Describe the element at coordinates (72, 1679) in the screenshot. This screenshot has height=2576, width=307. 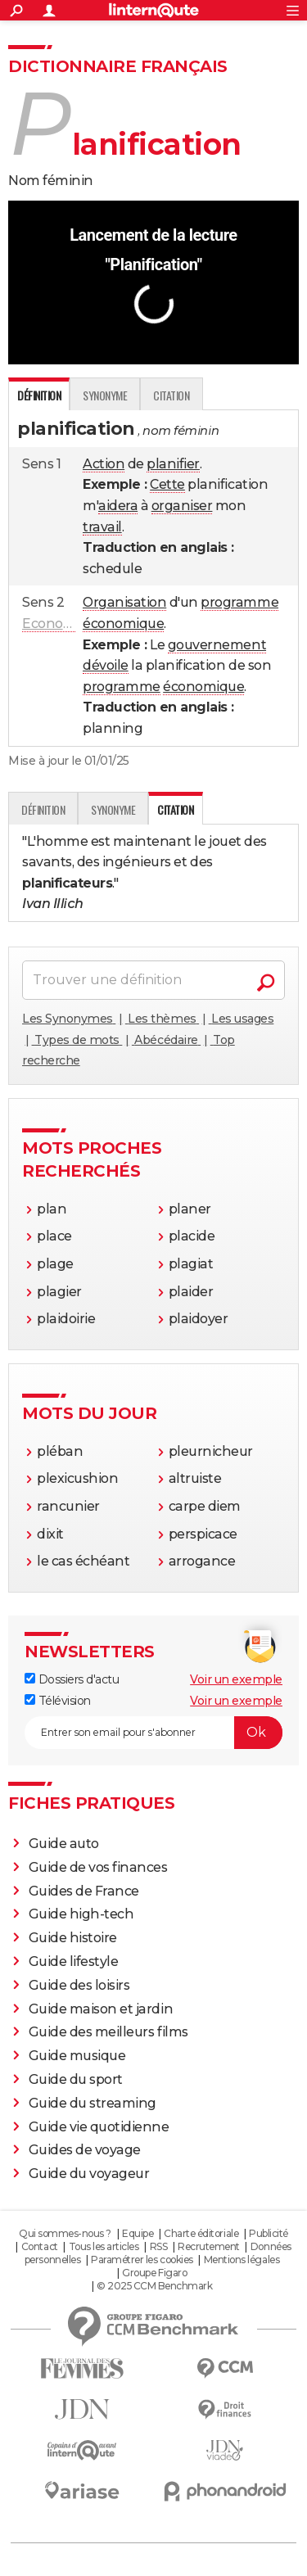
I see `Dossiers d'actu` at that location.